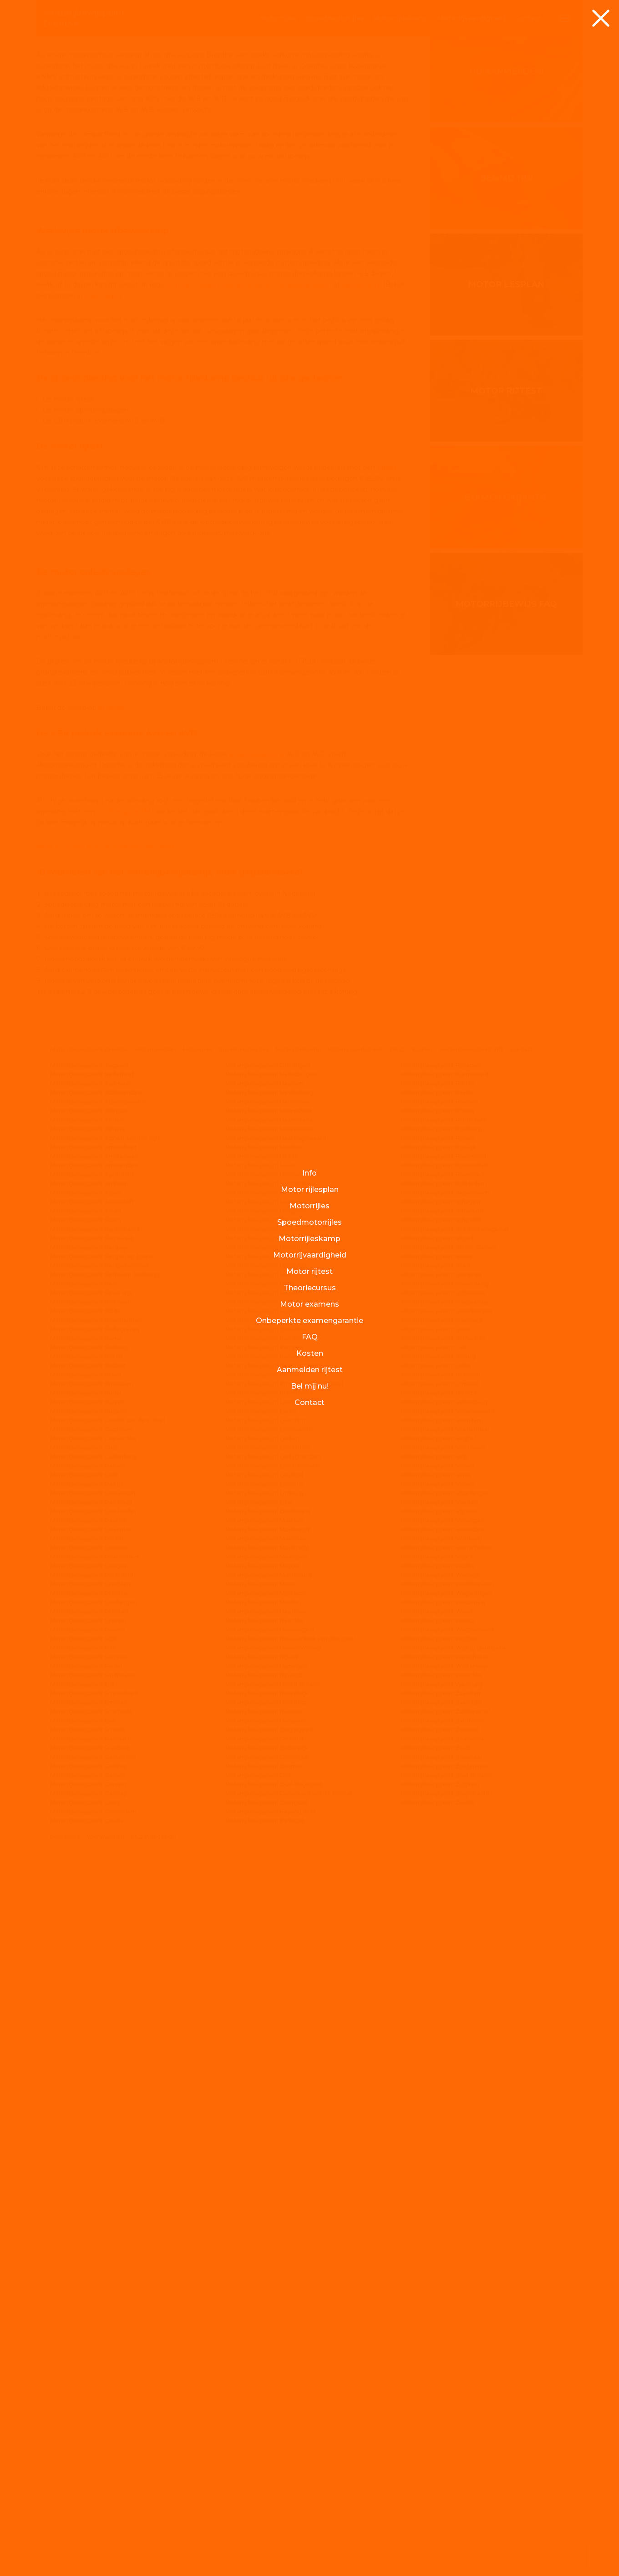  Describe the element at coordinates (445, 2514) in the screenshot. I see `Motorrijbewijspoint Zwijndrecht` at that location.